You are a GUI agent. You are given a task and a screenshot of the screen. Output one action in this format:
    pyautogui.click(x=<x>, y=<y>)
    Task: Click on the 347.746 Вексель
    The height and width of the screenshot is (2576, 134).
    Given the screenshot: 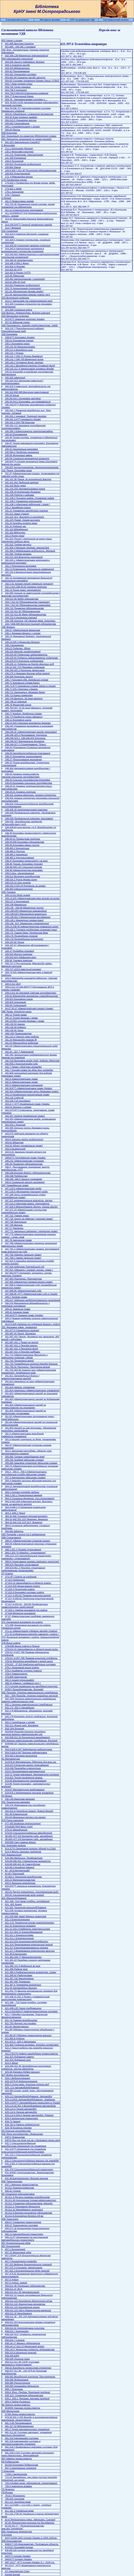 What is the action you would take?
    pyautogui.click(x=14, y=1225)
    